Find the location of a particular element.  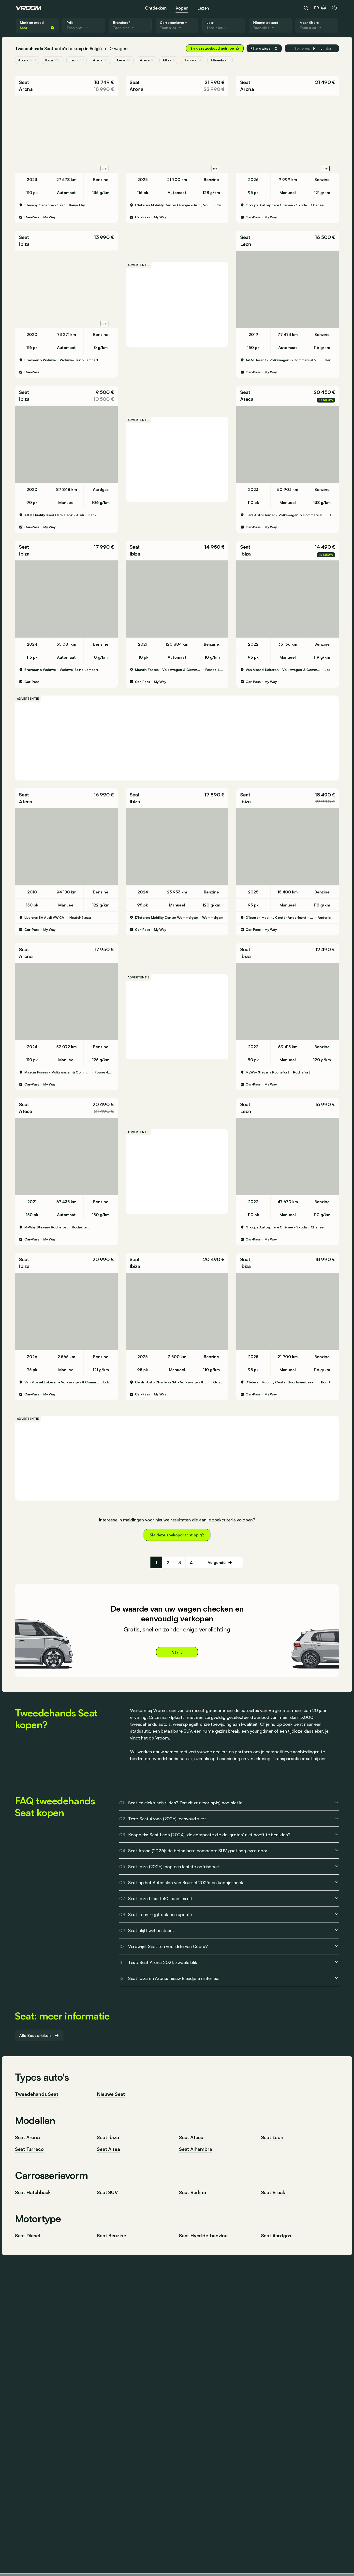

Start is located at coordinates (177, 1649).